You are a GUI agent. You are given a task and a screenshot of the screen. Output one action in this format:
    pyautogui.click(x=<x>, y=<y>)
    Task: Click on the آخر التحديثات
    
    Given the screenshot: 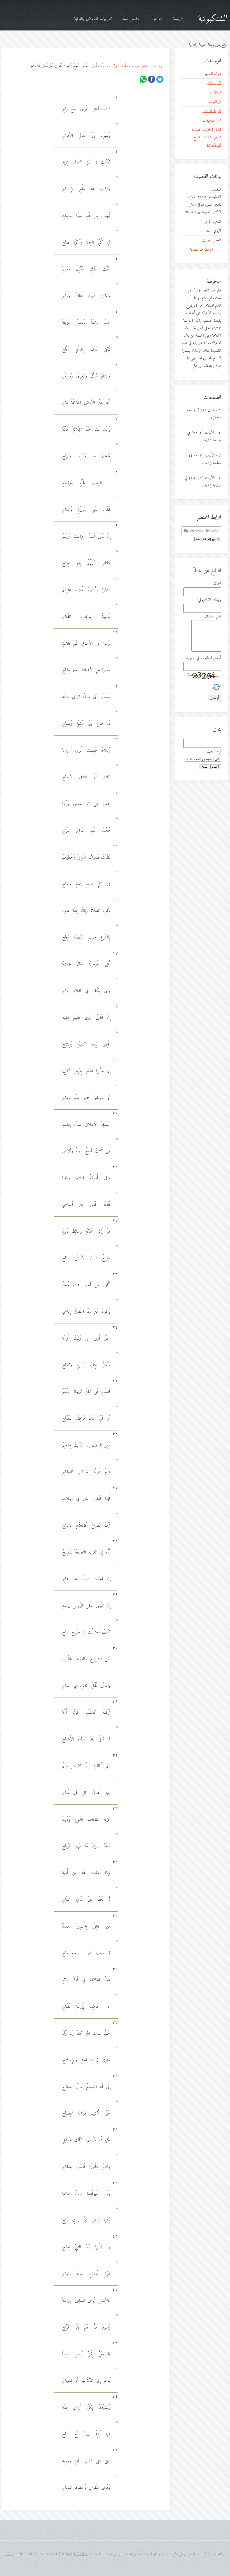 What is the action you would take?
    pyautogui.click(x=211, y=120)
    